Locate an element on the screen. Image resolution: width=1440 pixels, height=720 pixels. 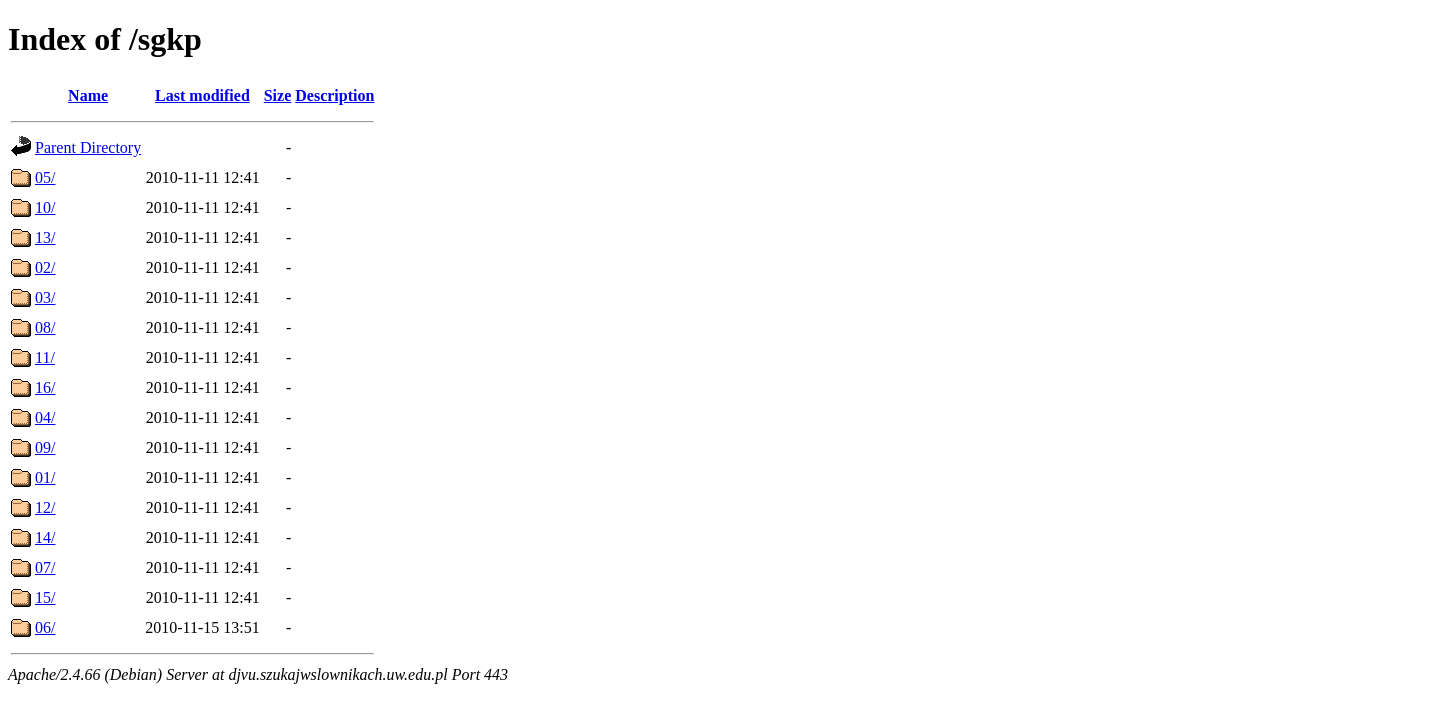
11/ is located at coordinates (45, 357).